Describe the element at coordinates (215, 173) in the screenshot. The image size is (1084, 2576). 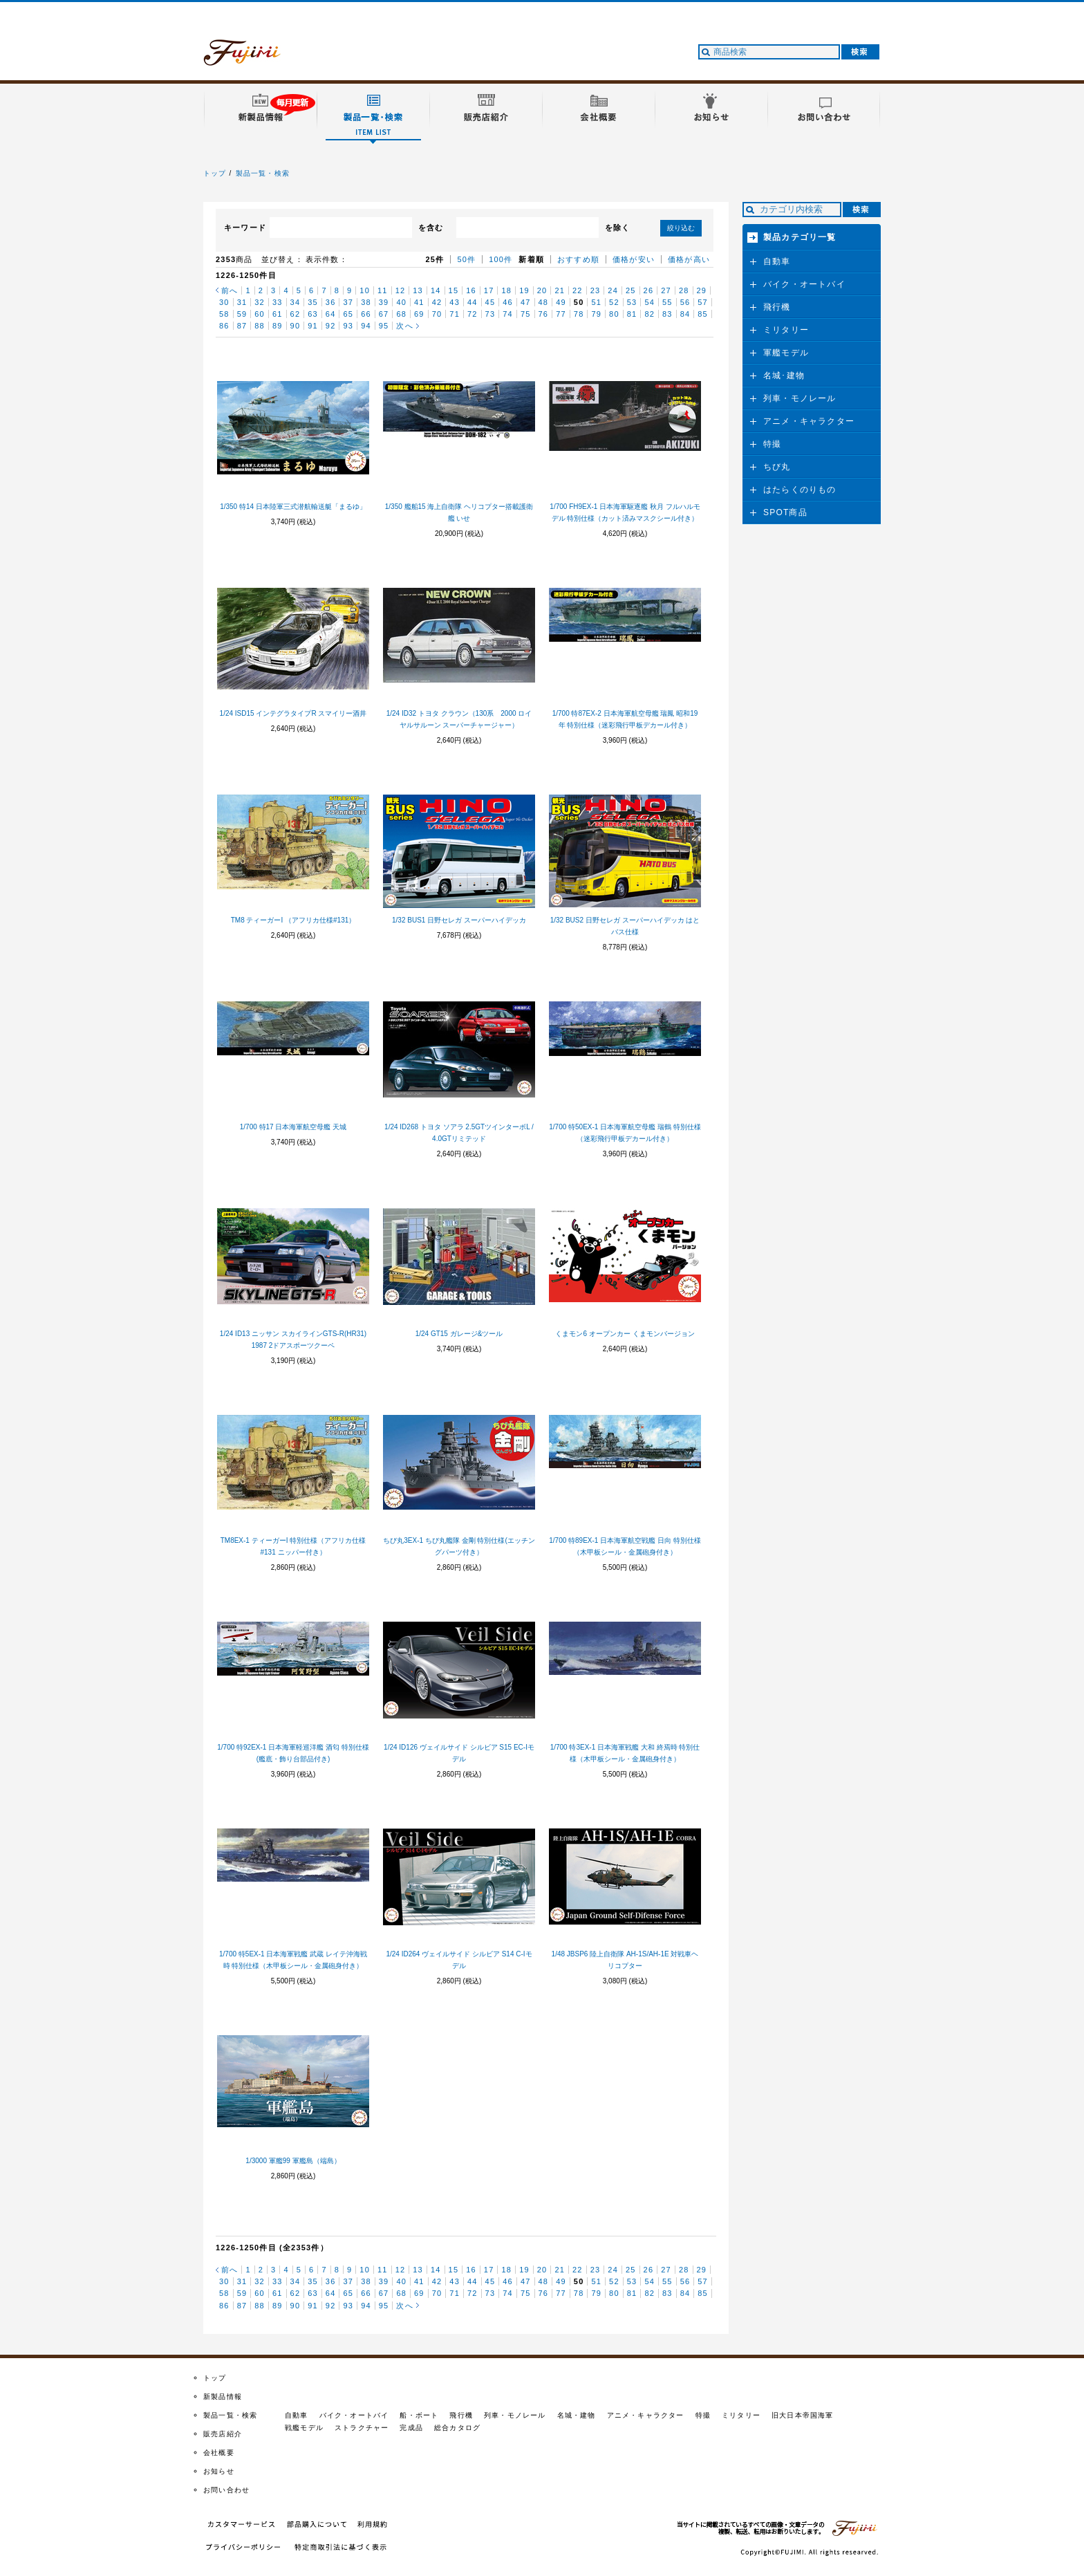
I see `トップ` at that location.